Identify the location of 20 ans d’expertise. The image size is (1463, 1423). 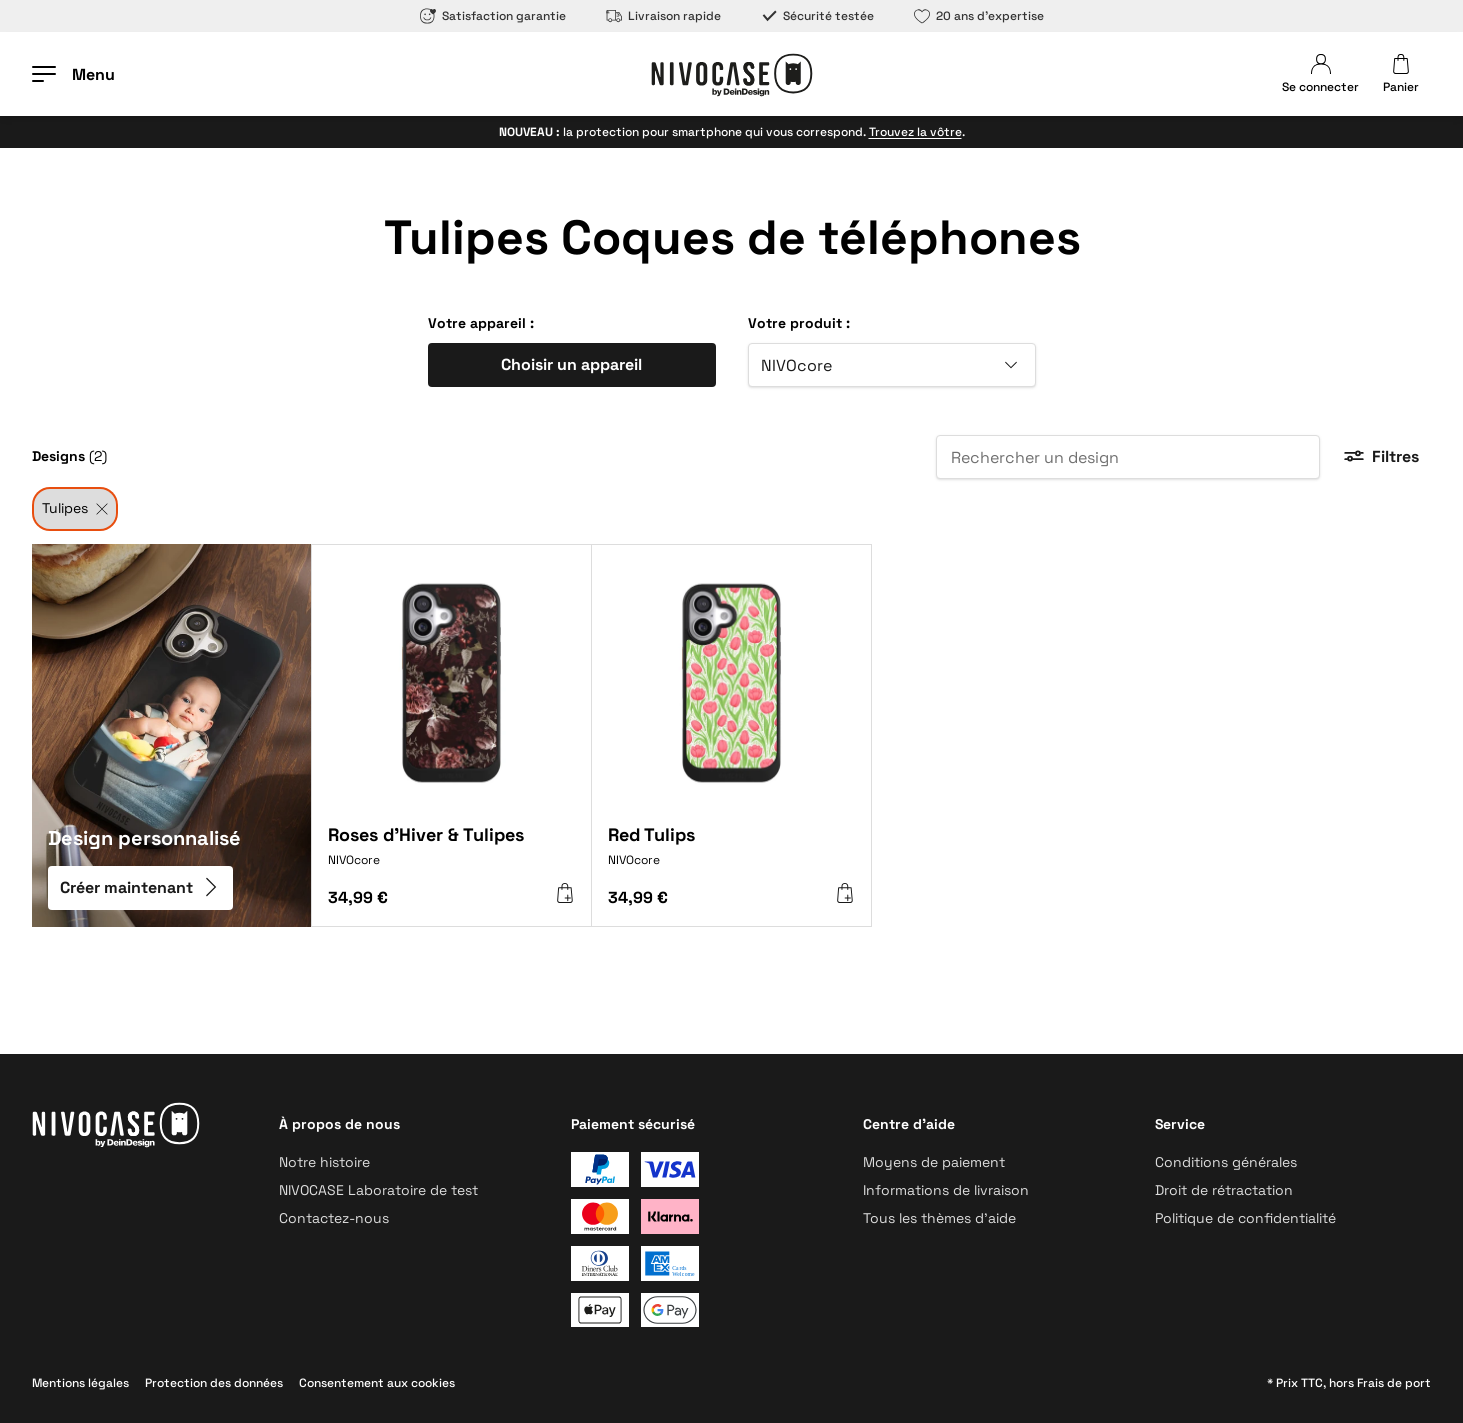
(979, 16).